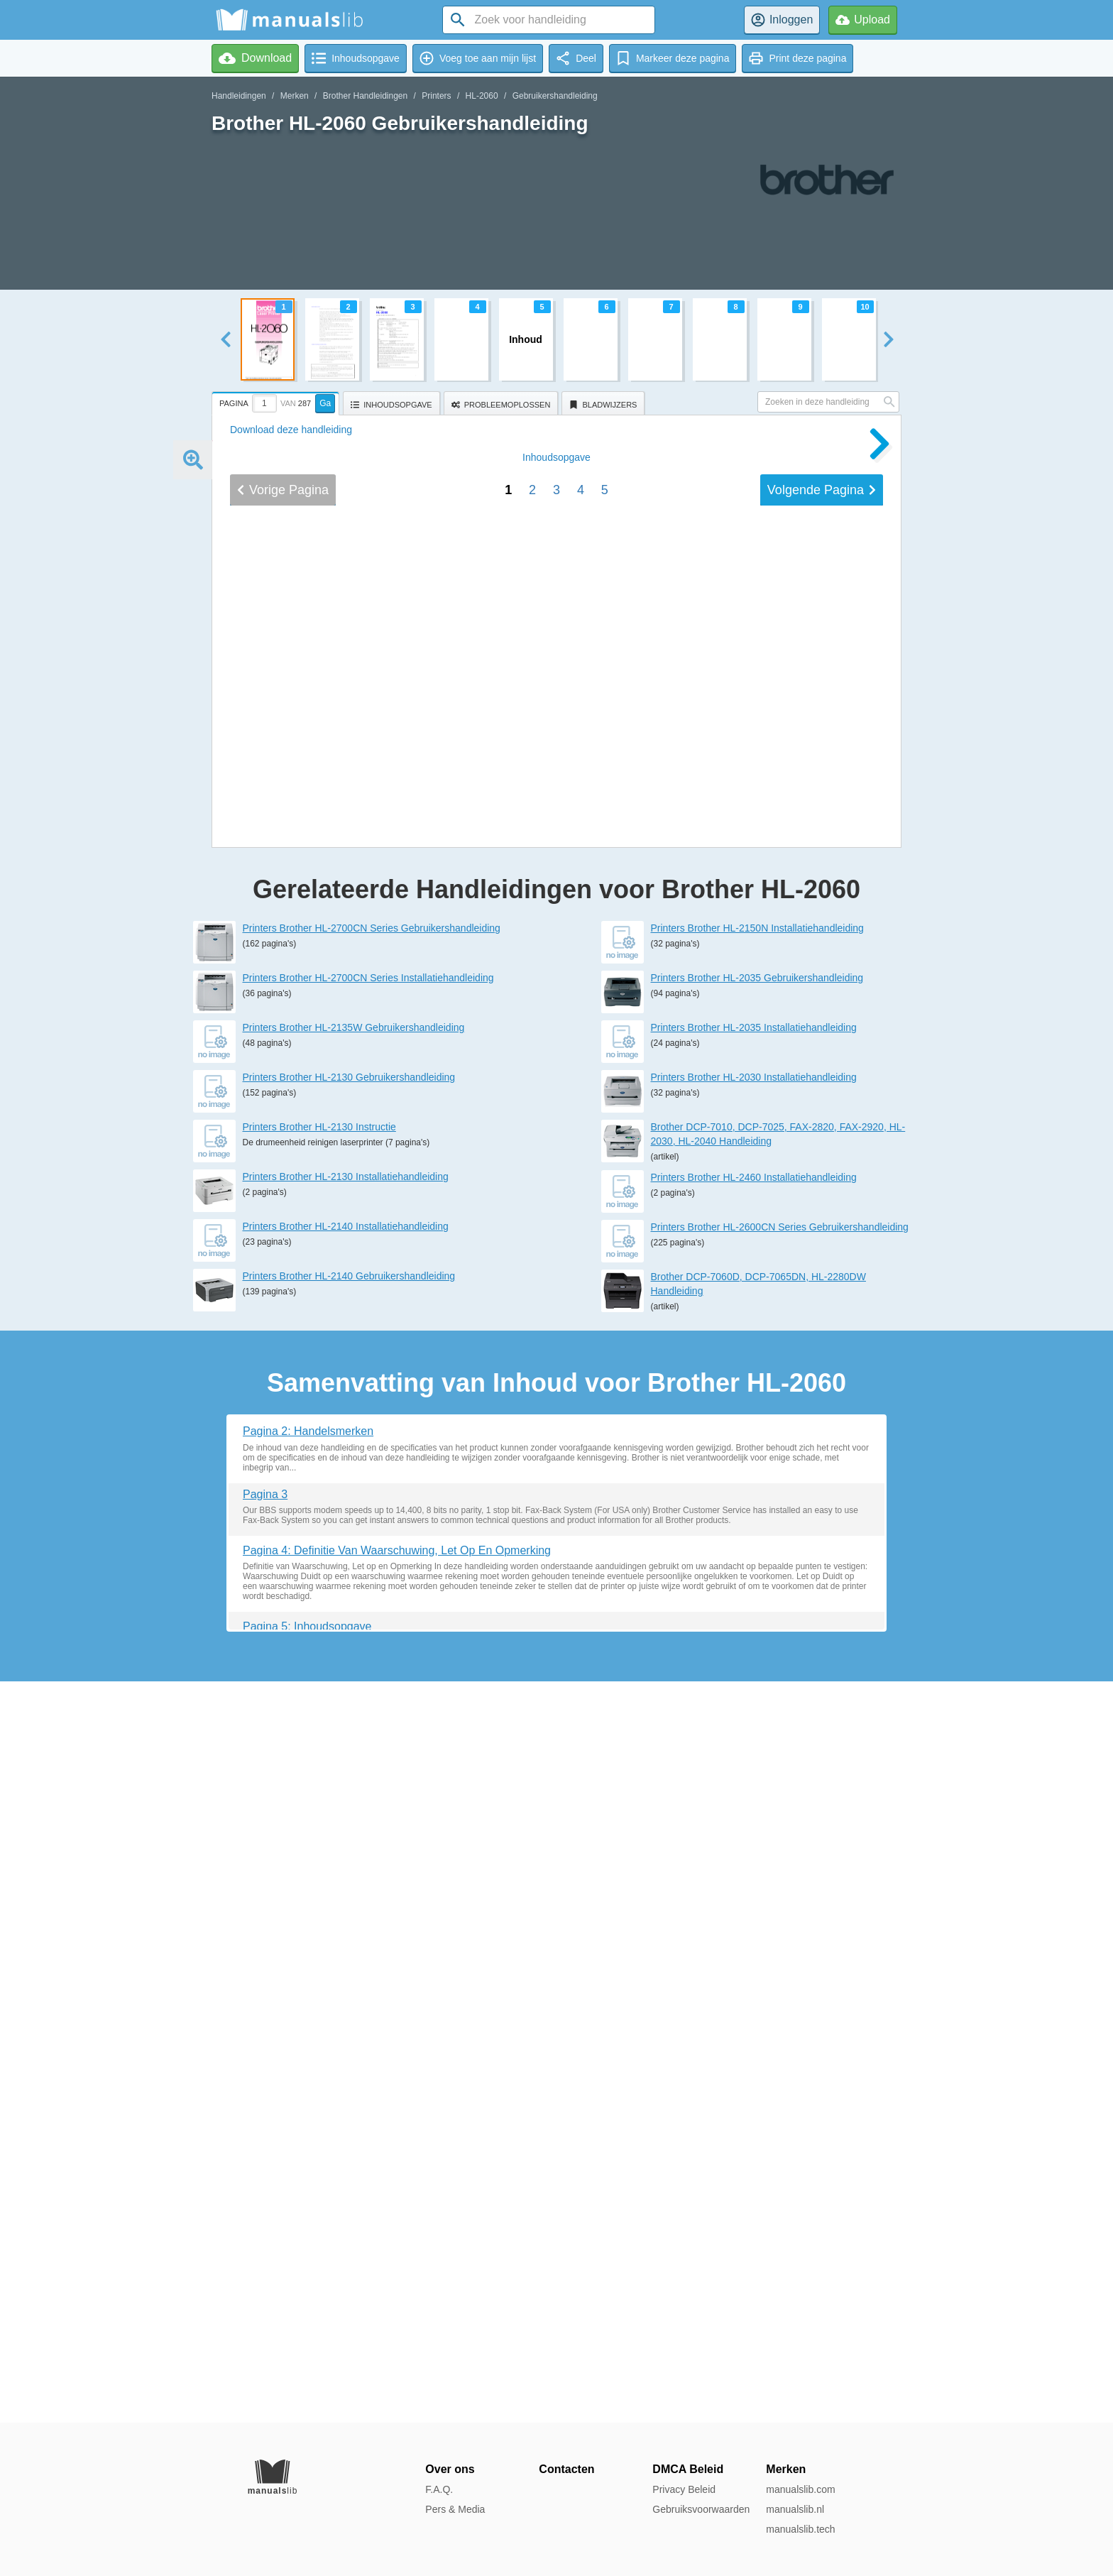 This screenshot has height=2576, width=1113. I want to click on Pagina 4: Definitie Van Waarschuwing, Let Op En Opmerking, so click(397, 2292).